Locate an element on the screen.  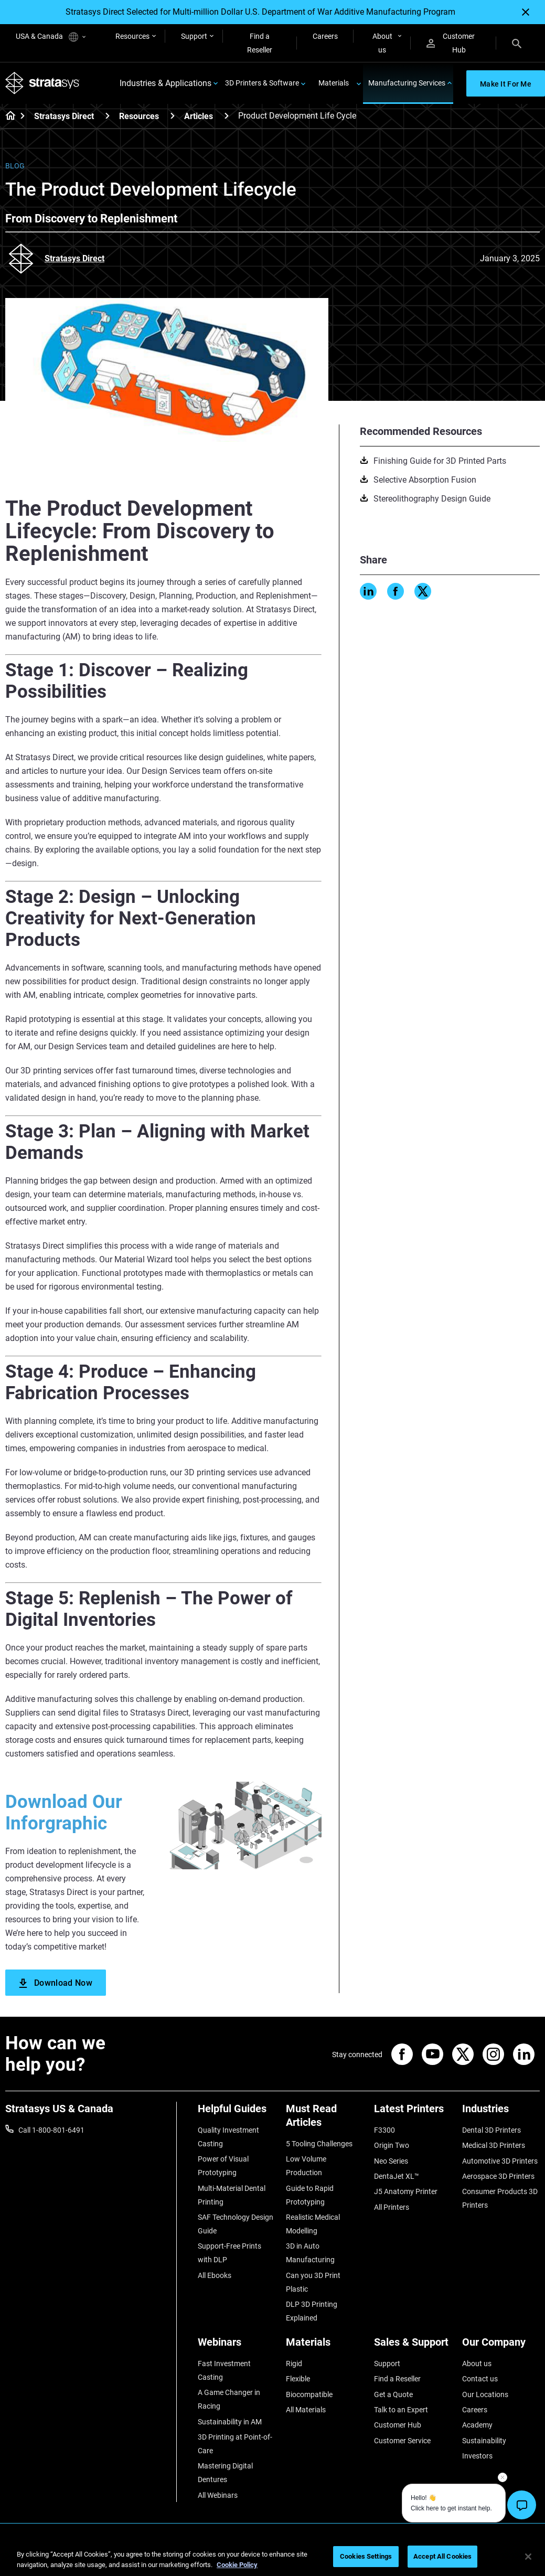
Sustainability in AM is located at coordinates (230, 2422).